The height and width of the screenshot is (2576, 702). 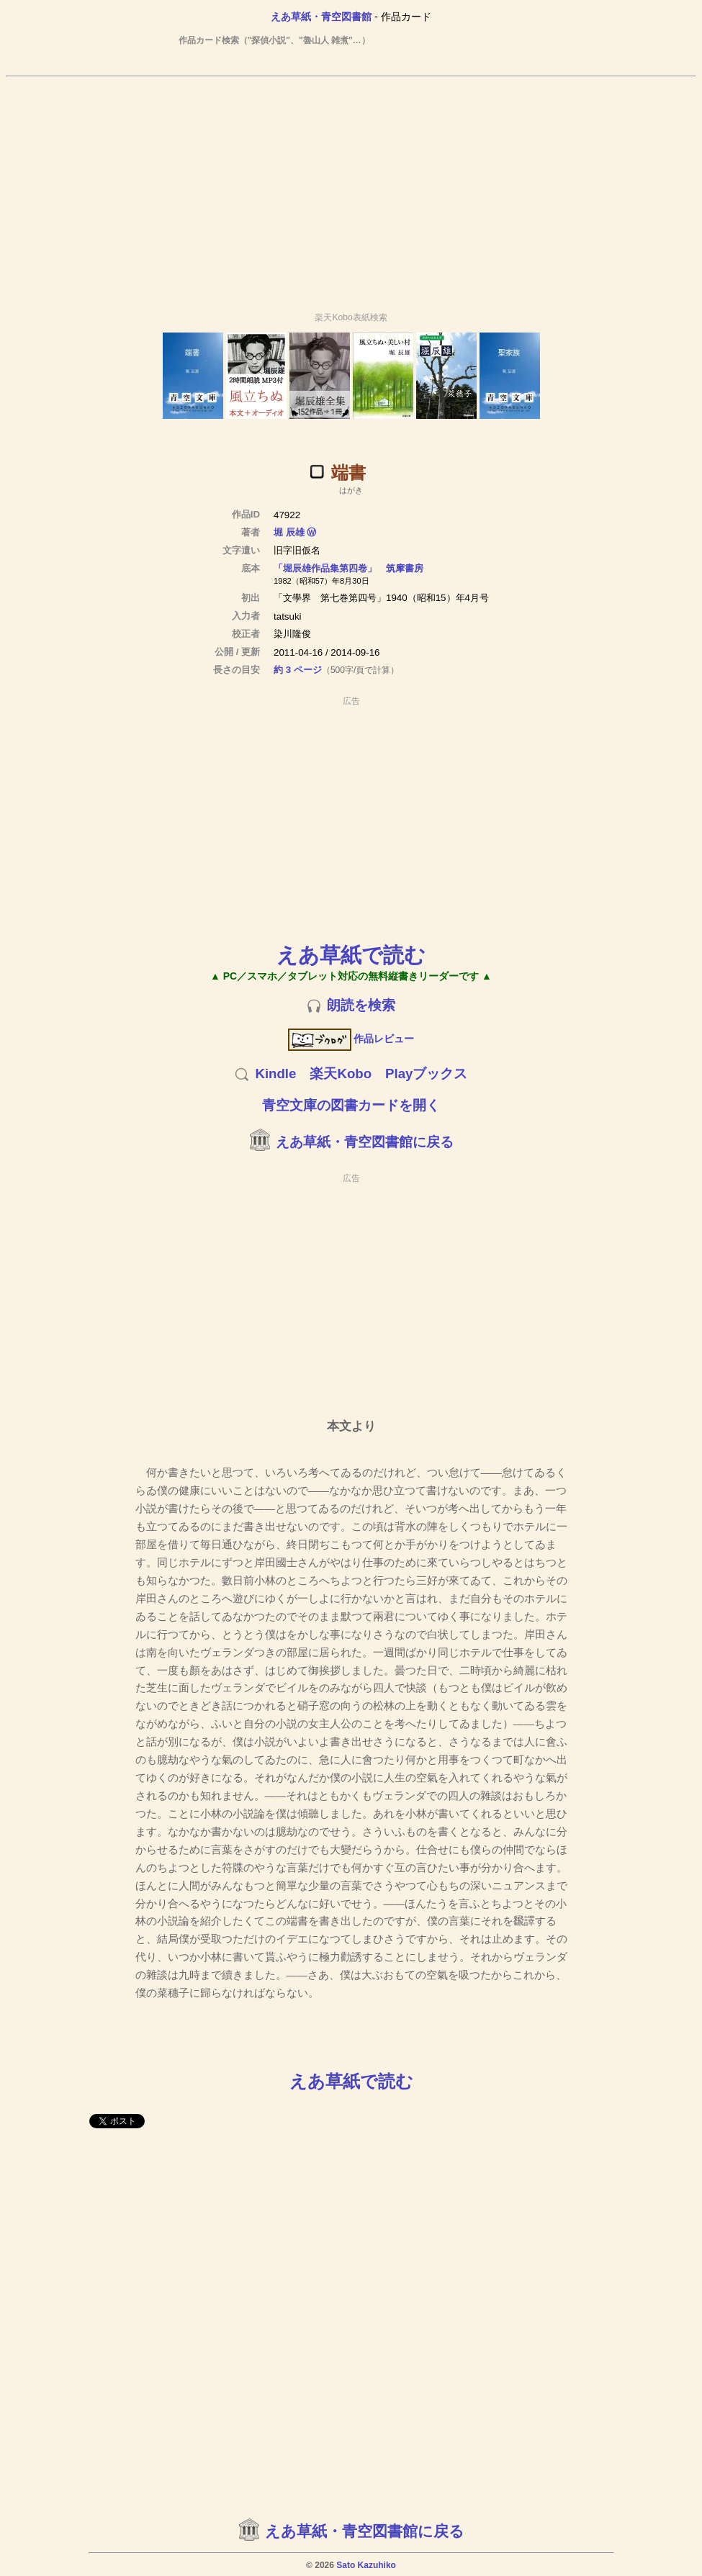 I want to click on 作品レビュー, so click(x=351, y=1038).